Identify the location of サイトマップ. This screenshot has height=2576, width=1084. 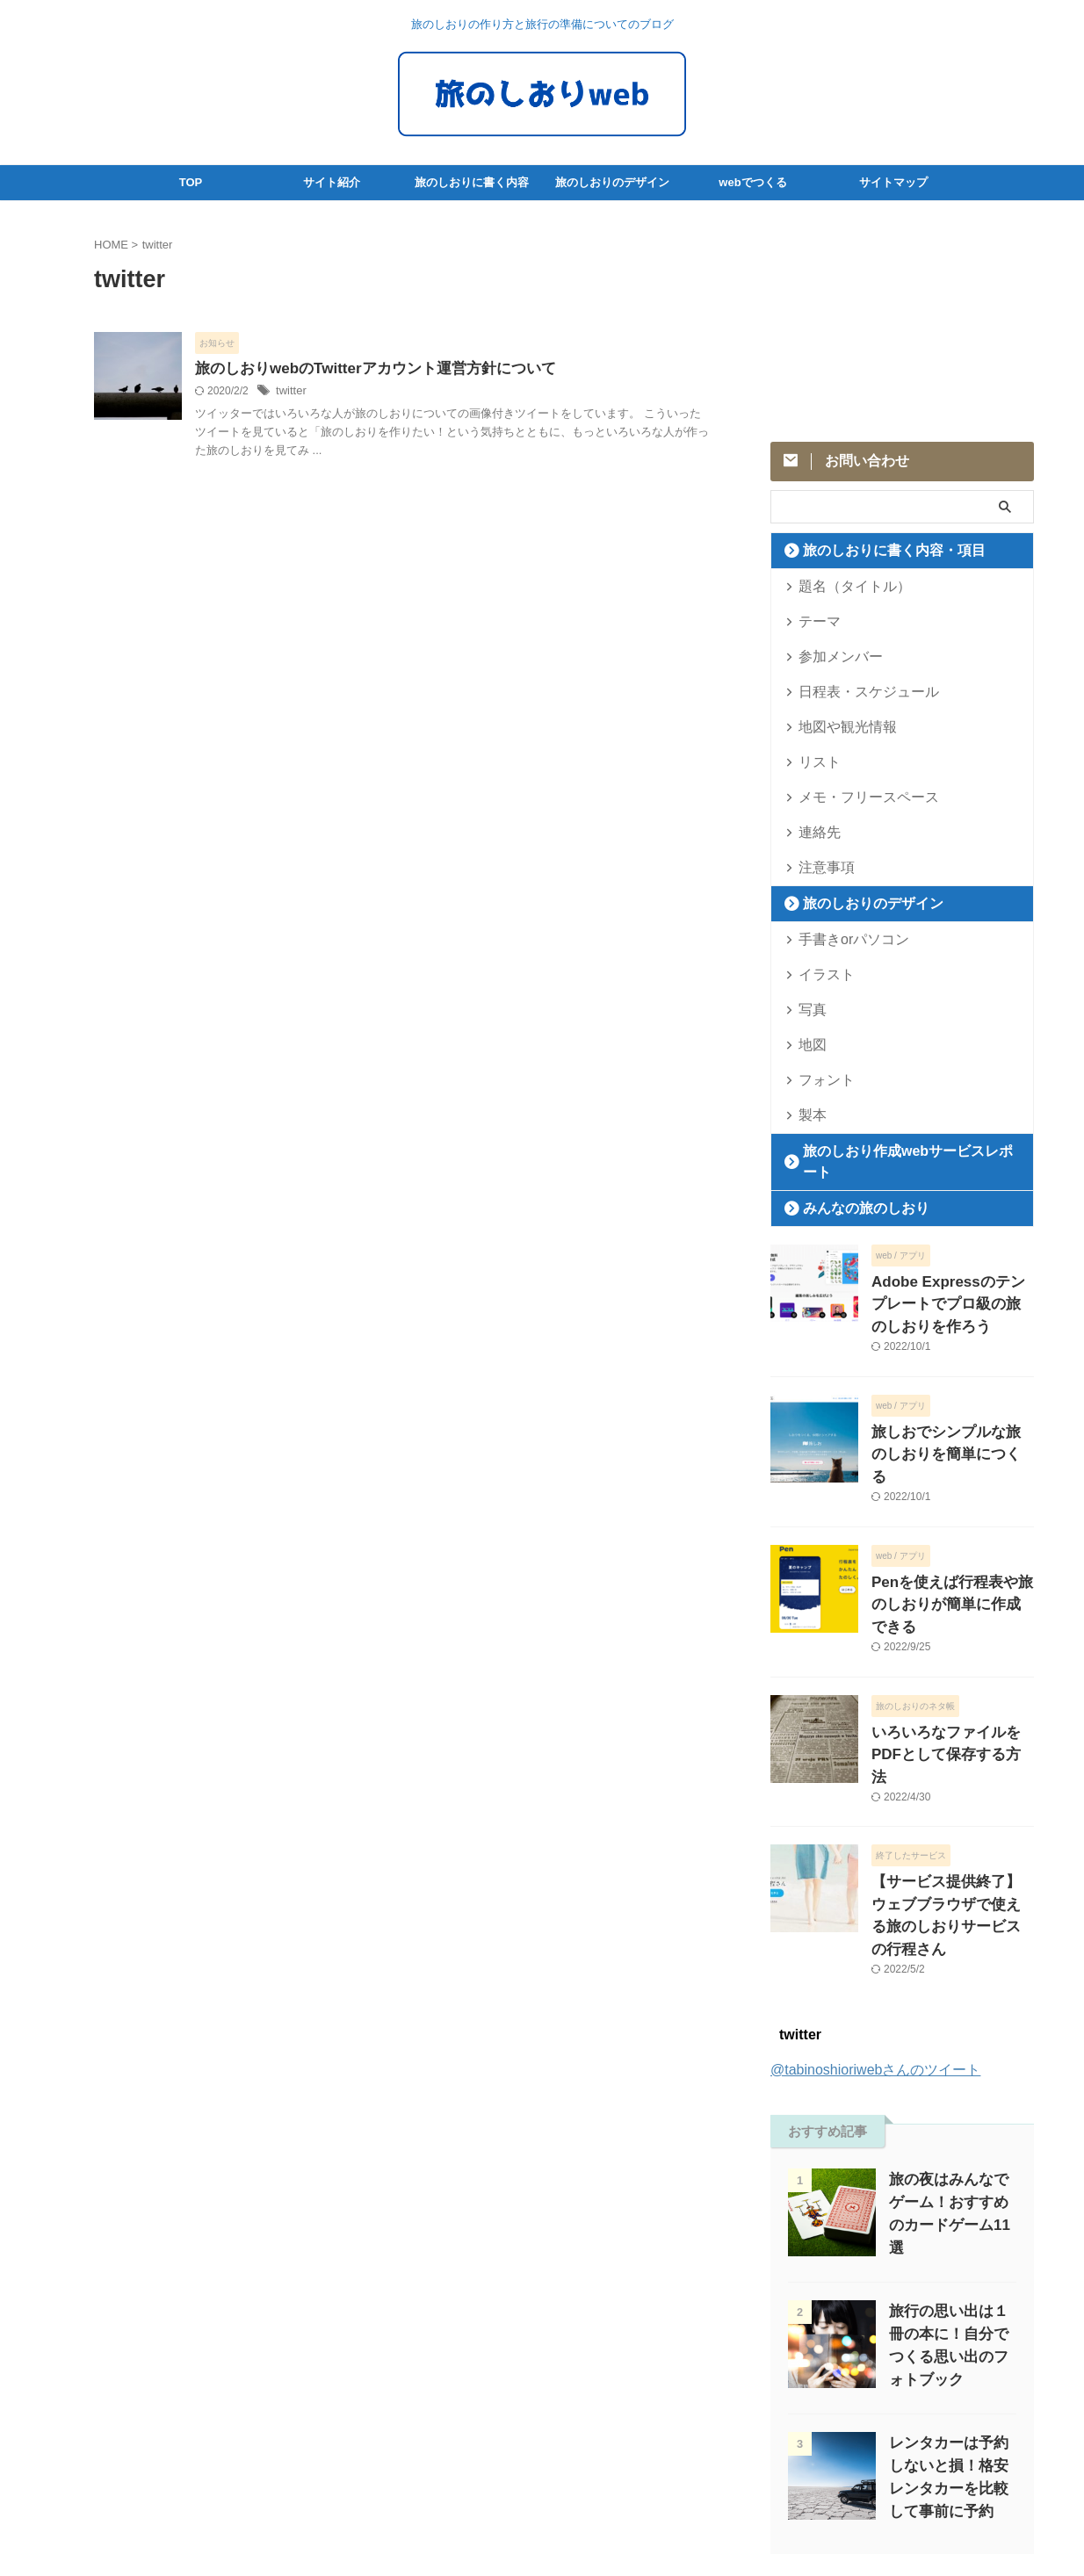
(893, 182).